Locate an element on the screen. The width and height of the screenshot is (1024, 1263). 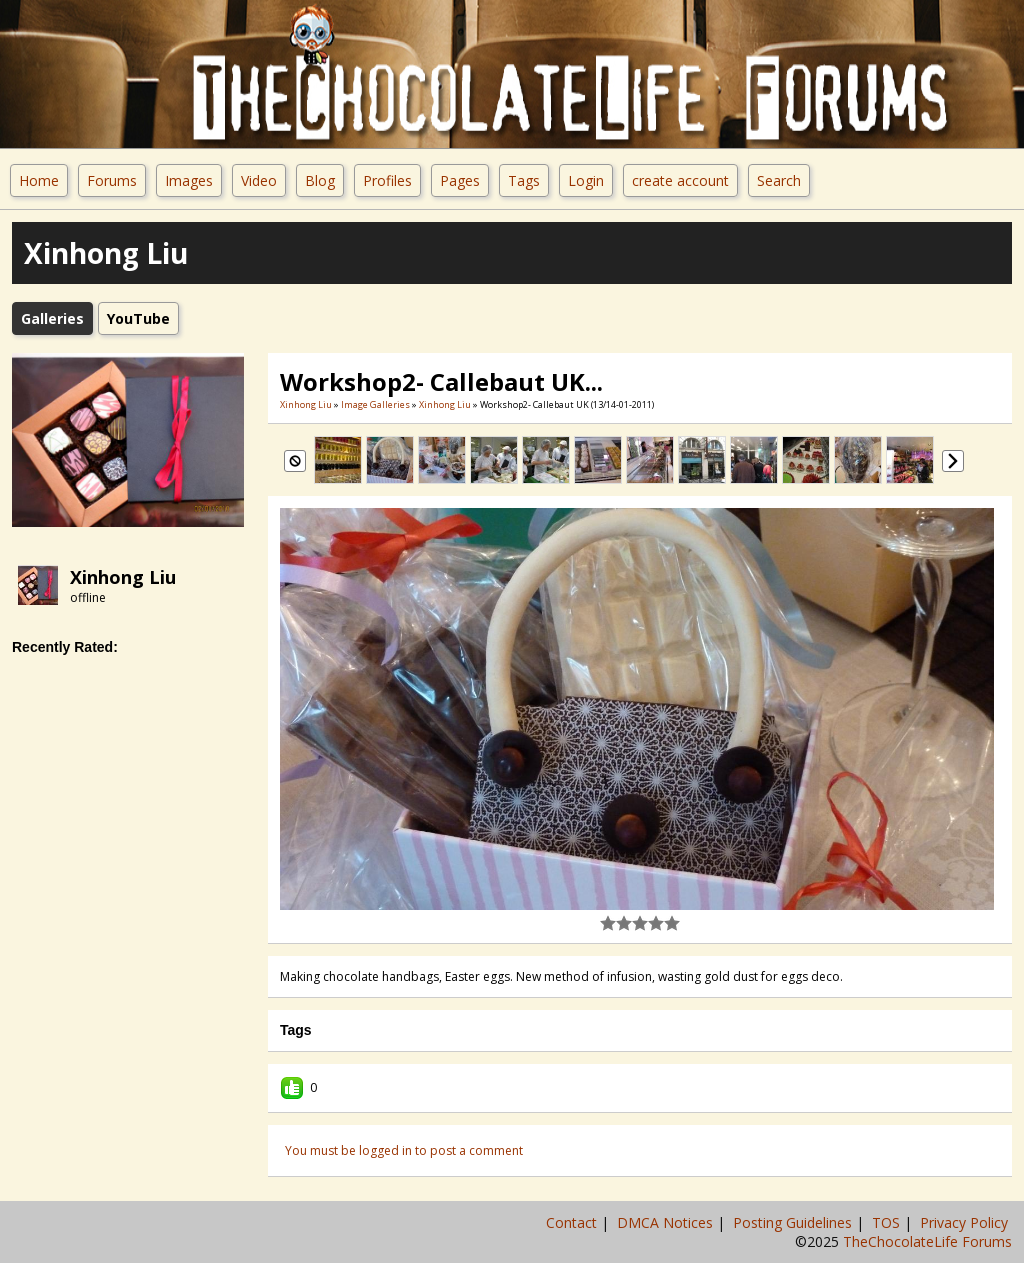
Posting Guidelines is located at coordinates (794, 1222).